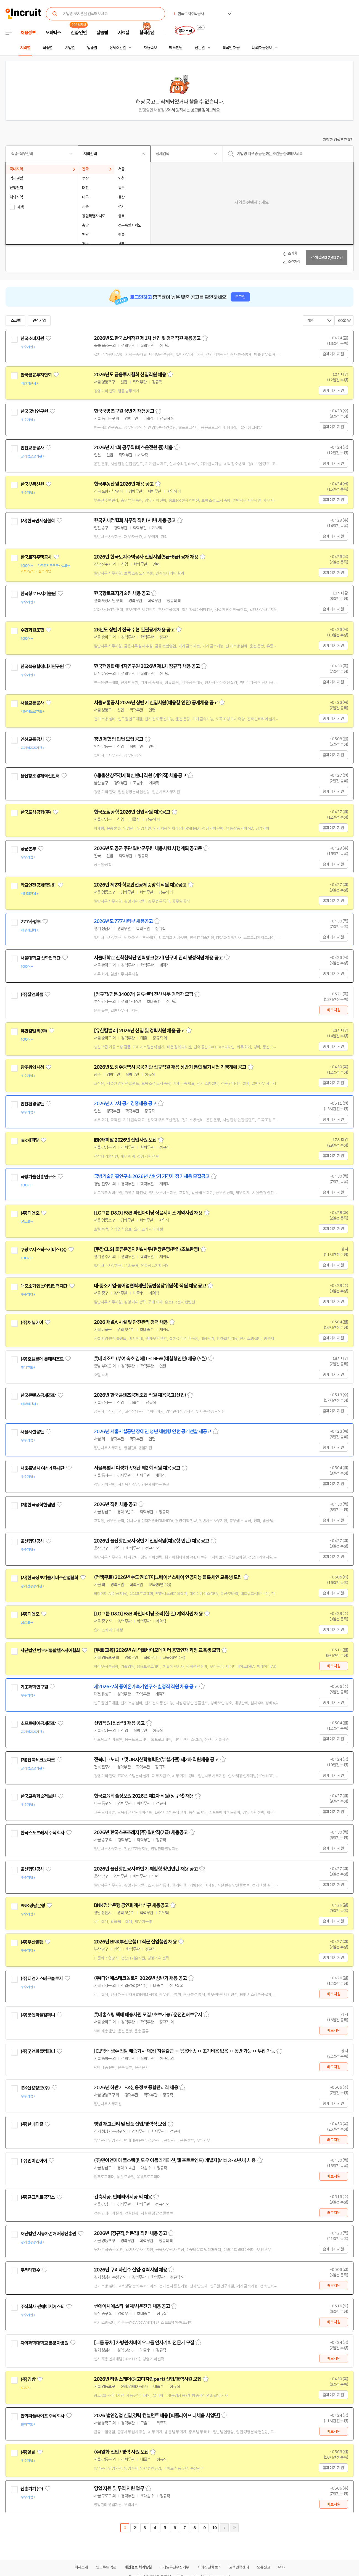 The width and height of the screenshot is (359, 2576). I want to click on 대중소기업농어업협력재단, so click(43, 1286).